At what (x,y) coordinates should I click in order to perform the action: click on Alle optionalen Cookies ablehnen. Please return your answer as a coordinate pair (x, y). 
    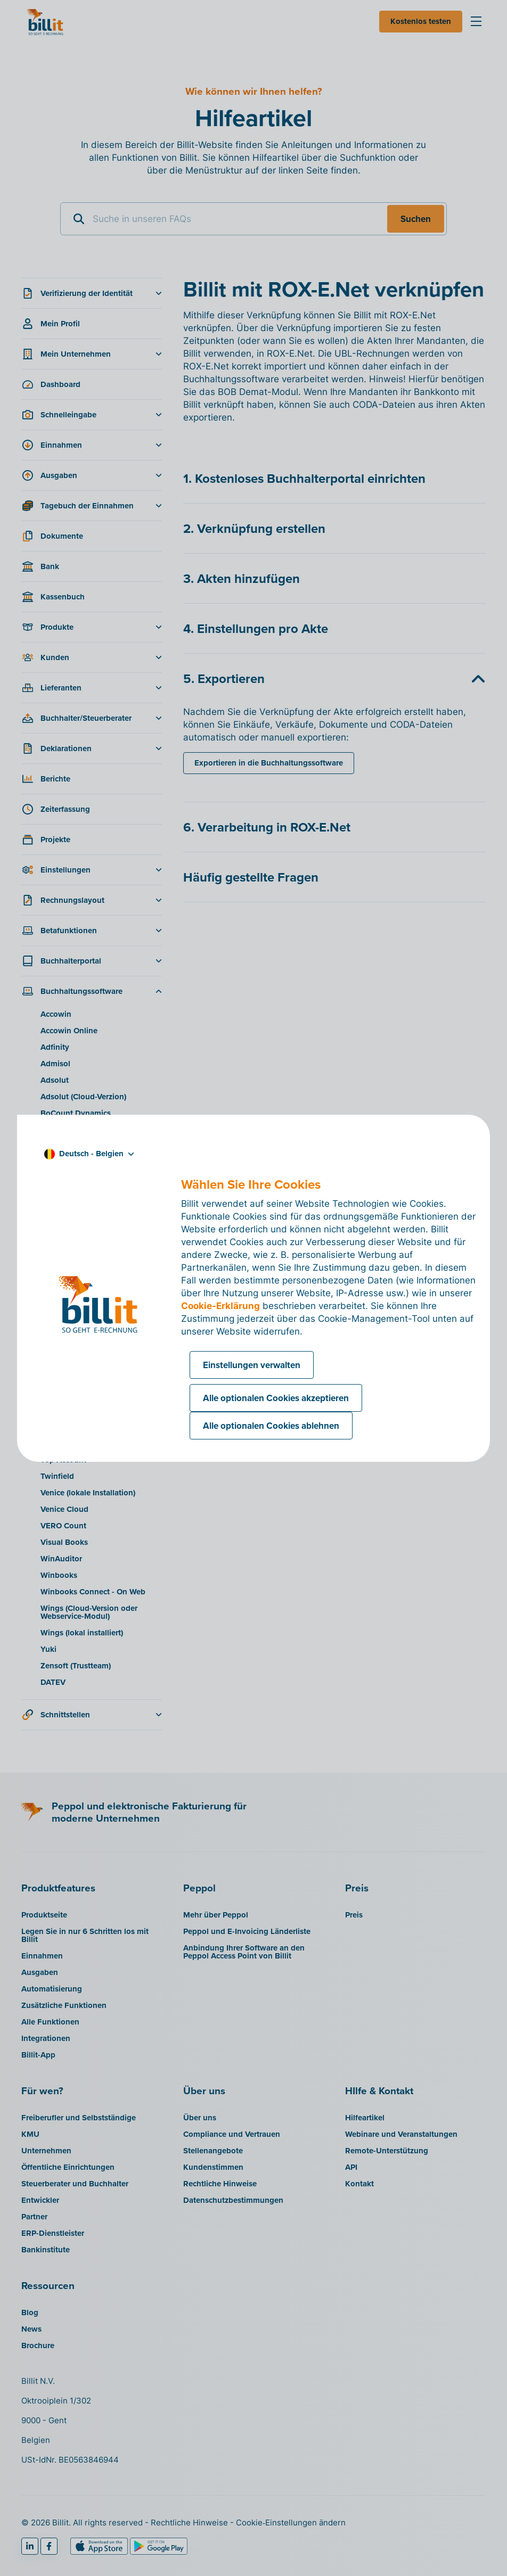
    Looking at the image, I should click on (271, 1425).